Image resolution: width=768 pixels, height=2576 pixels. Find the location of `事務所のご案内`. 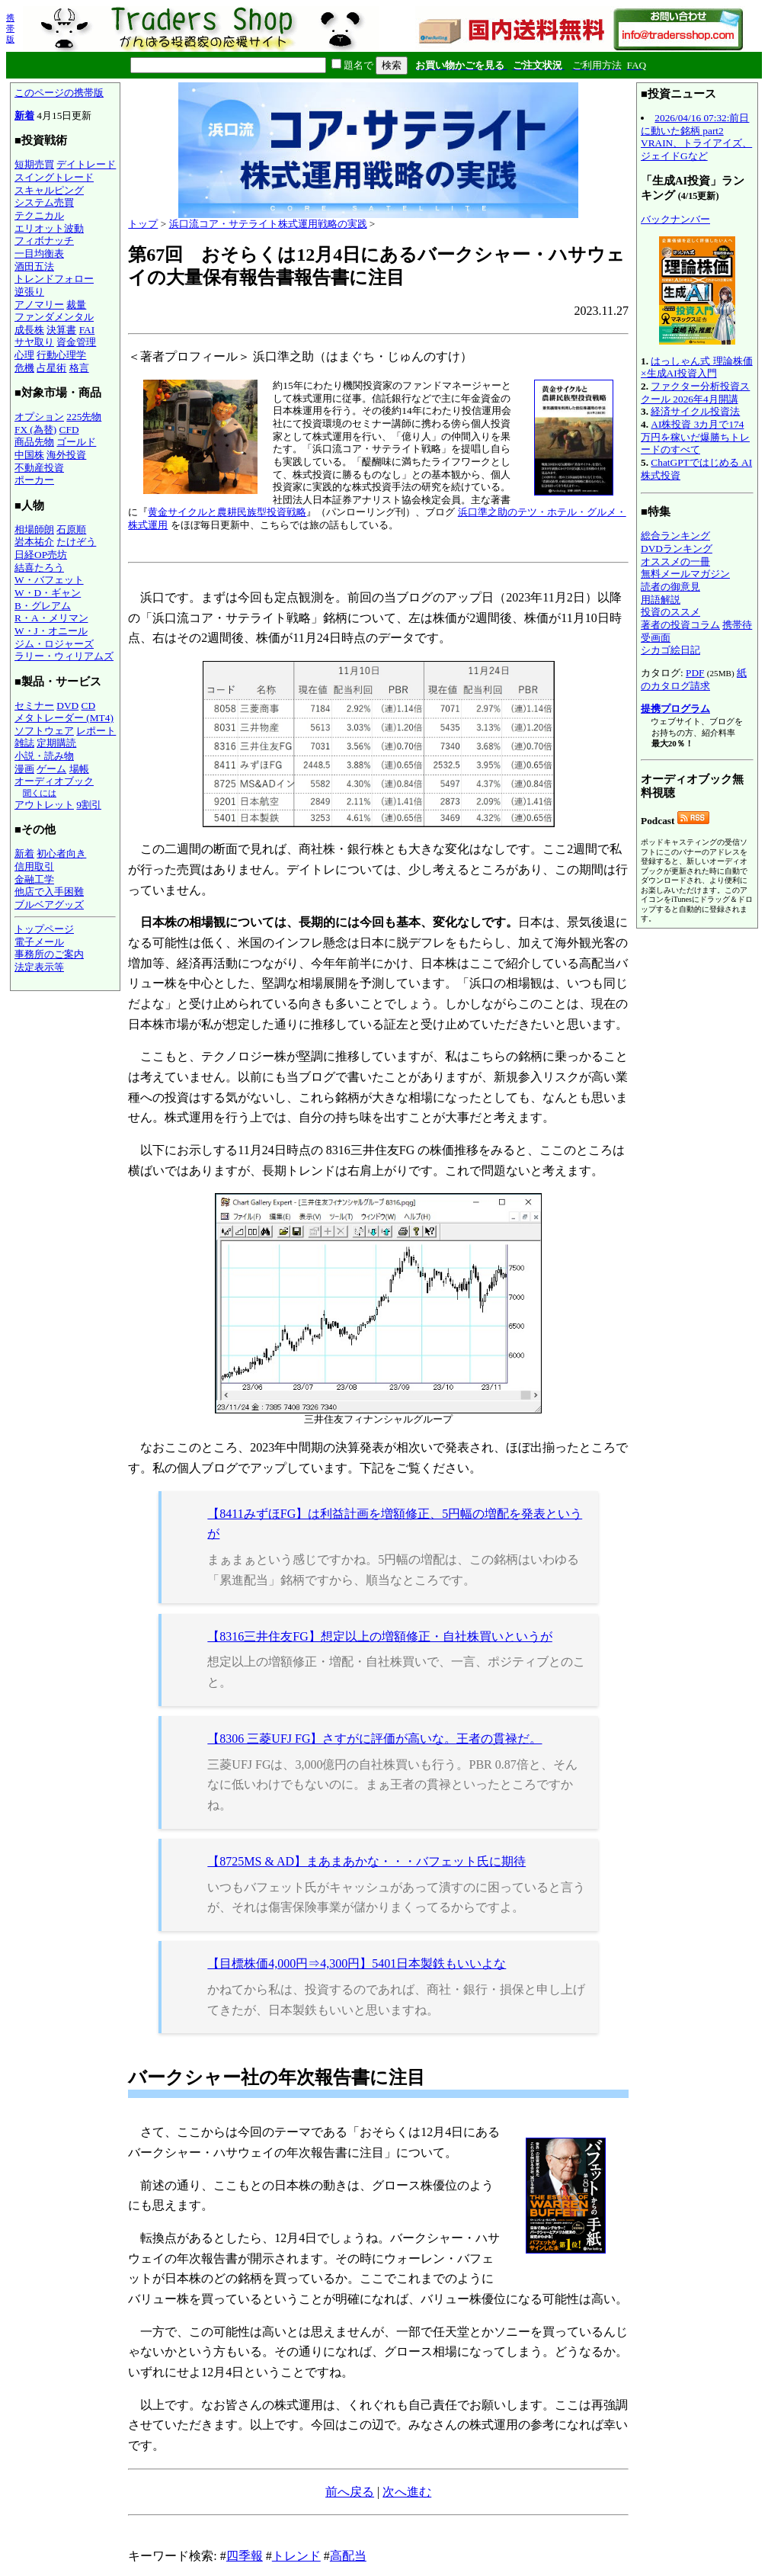

事務所のご案内 is located at coordinates (49, 954).